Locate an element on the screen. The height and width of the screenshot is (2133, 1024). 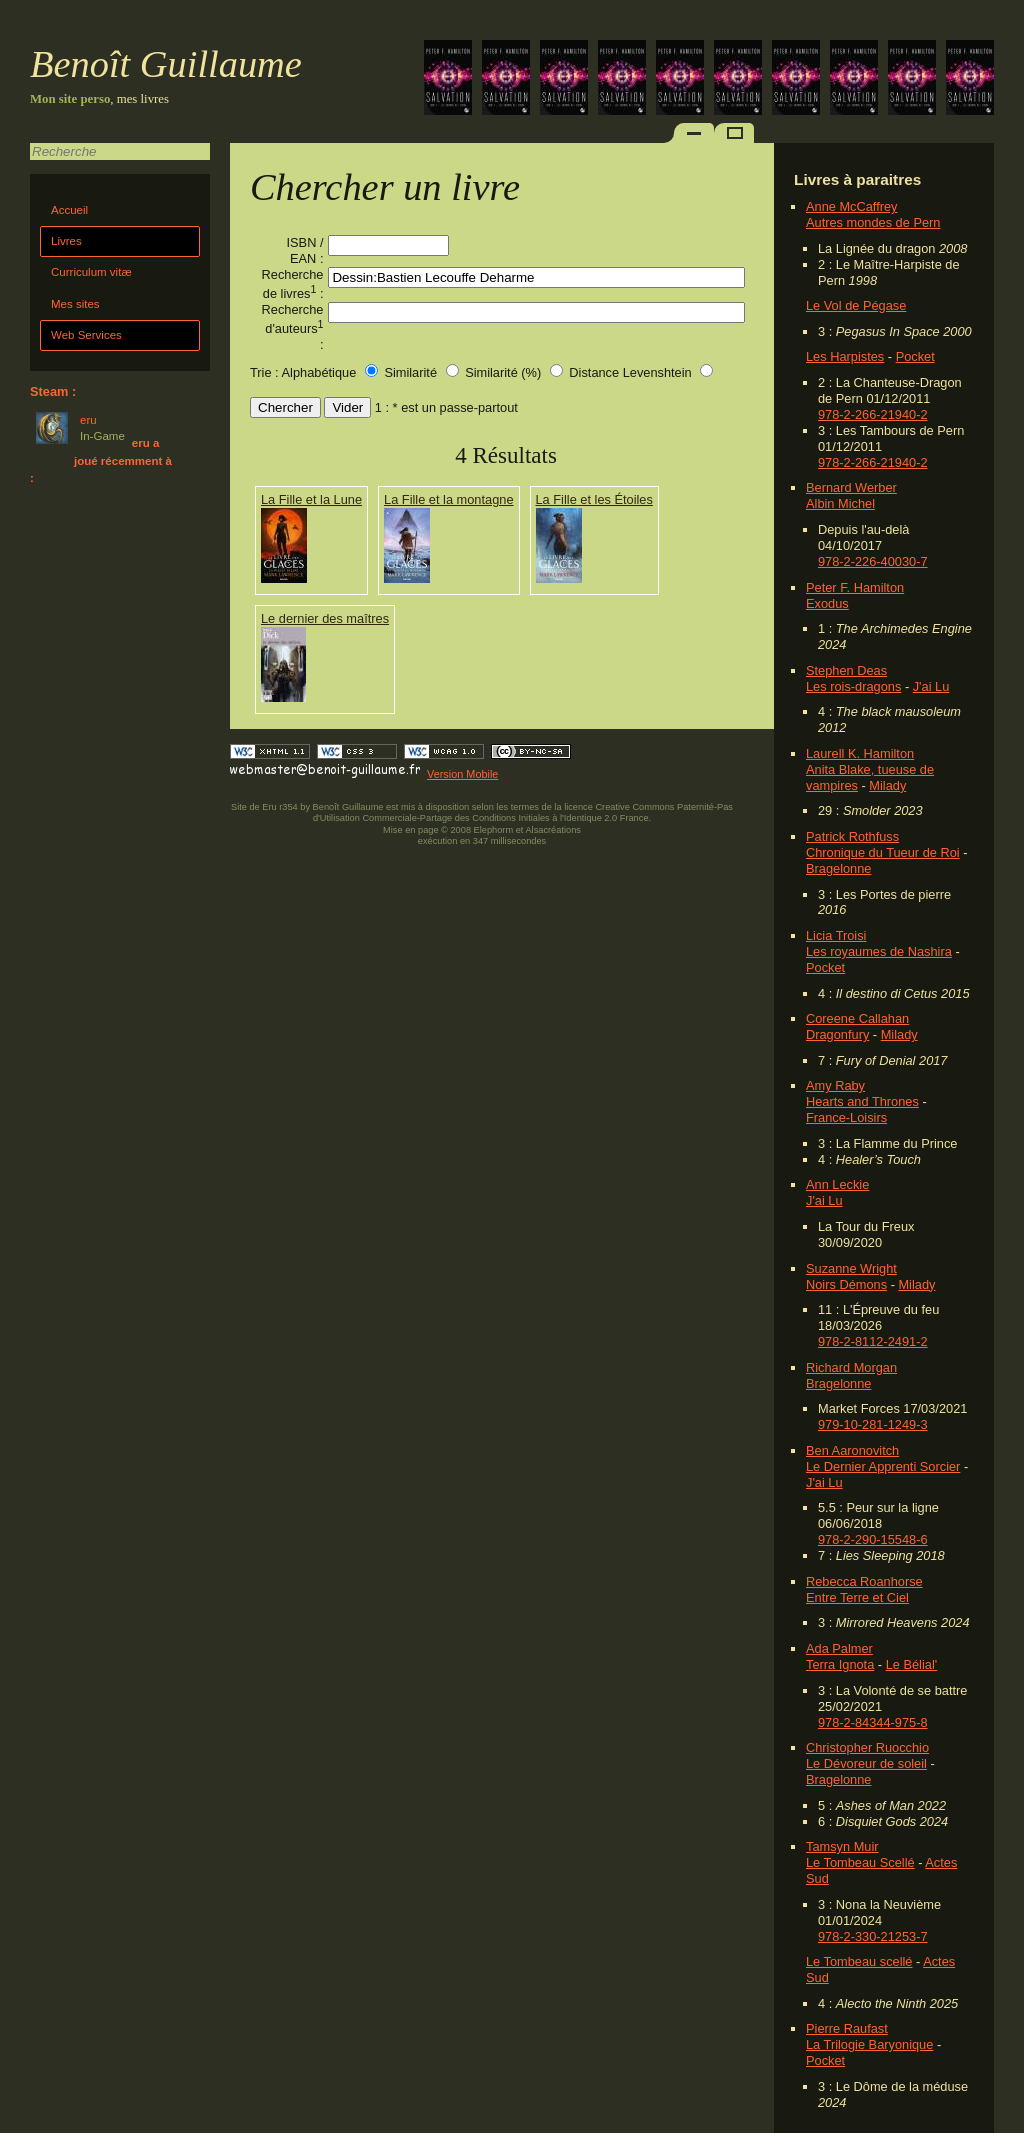
Exodus is located at coordinates (827, 603).